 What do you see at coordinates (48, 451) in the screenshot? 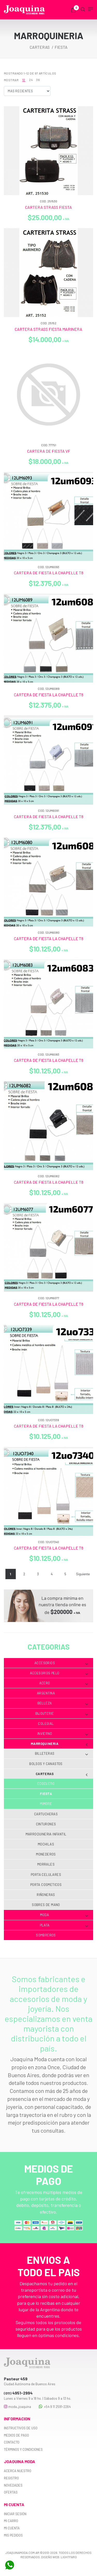
I see `CARTERA DE FIESTA VF` at bounding box center [48, 451].